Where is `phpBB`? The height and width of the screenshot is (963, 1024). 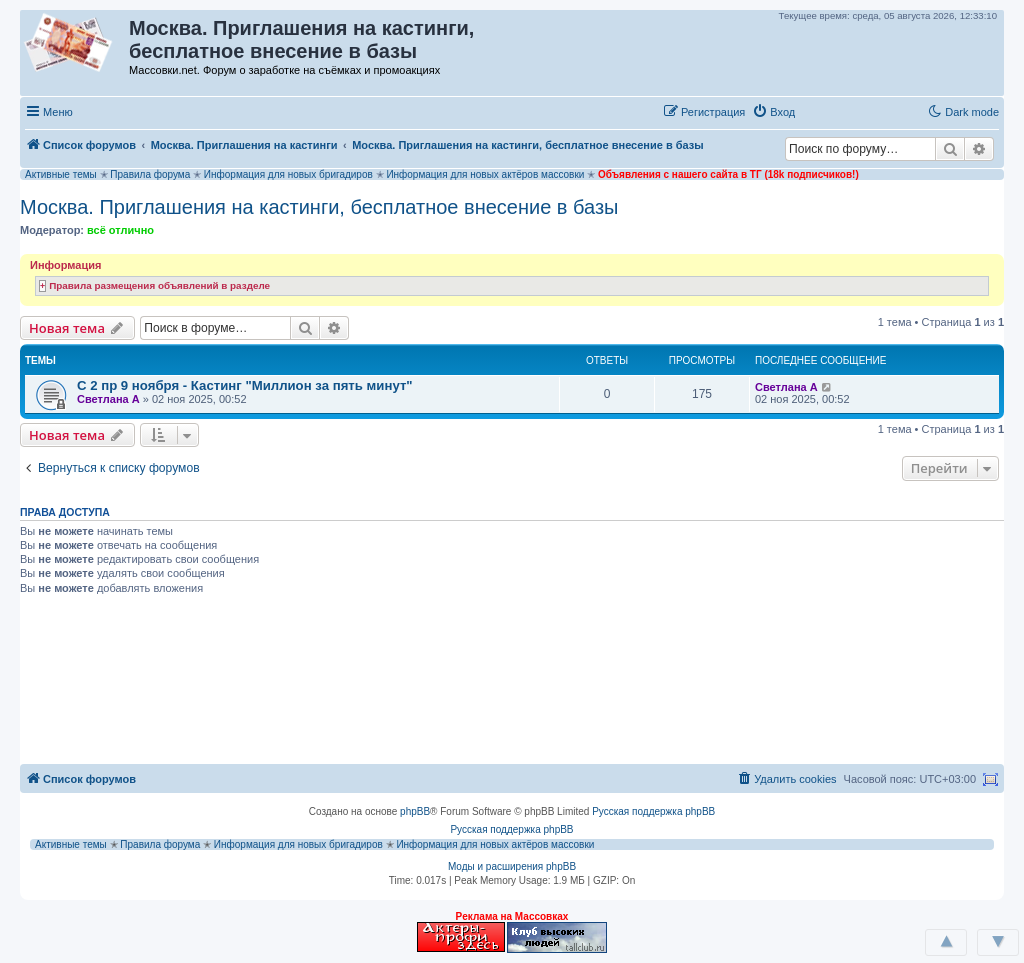
phpBB is located at coordinates (415, 811).